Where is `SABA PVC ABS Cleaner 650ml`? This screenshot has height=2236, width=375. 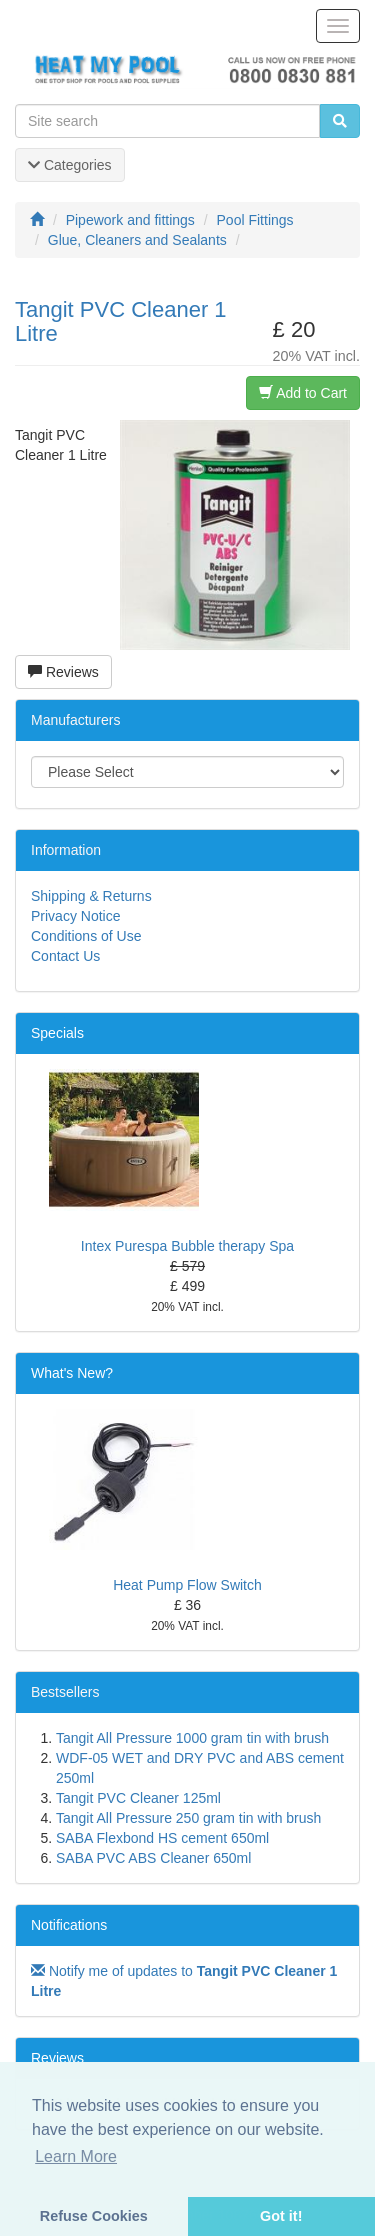 SABA PVC ABS Cleaner 650ml is located at coordinates (153, 1858).